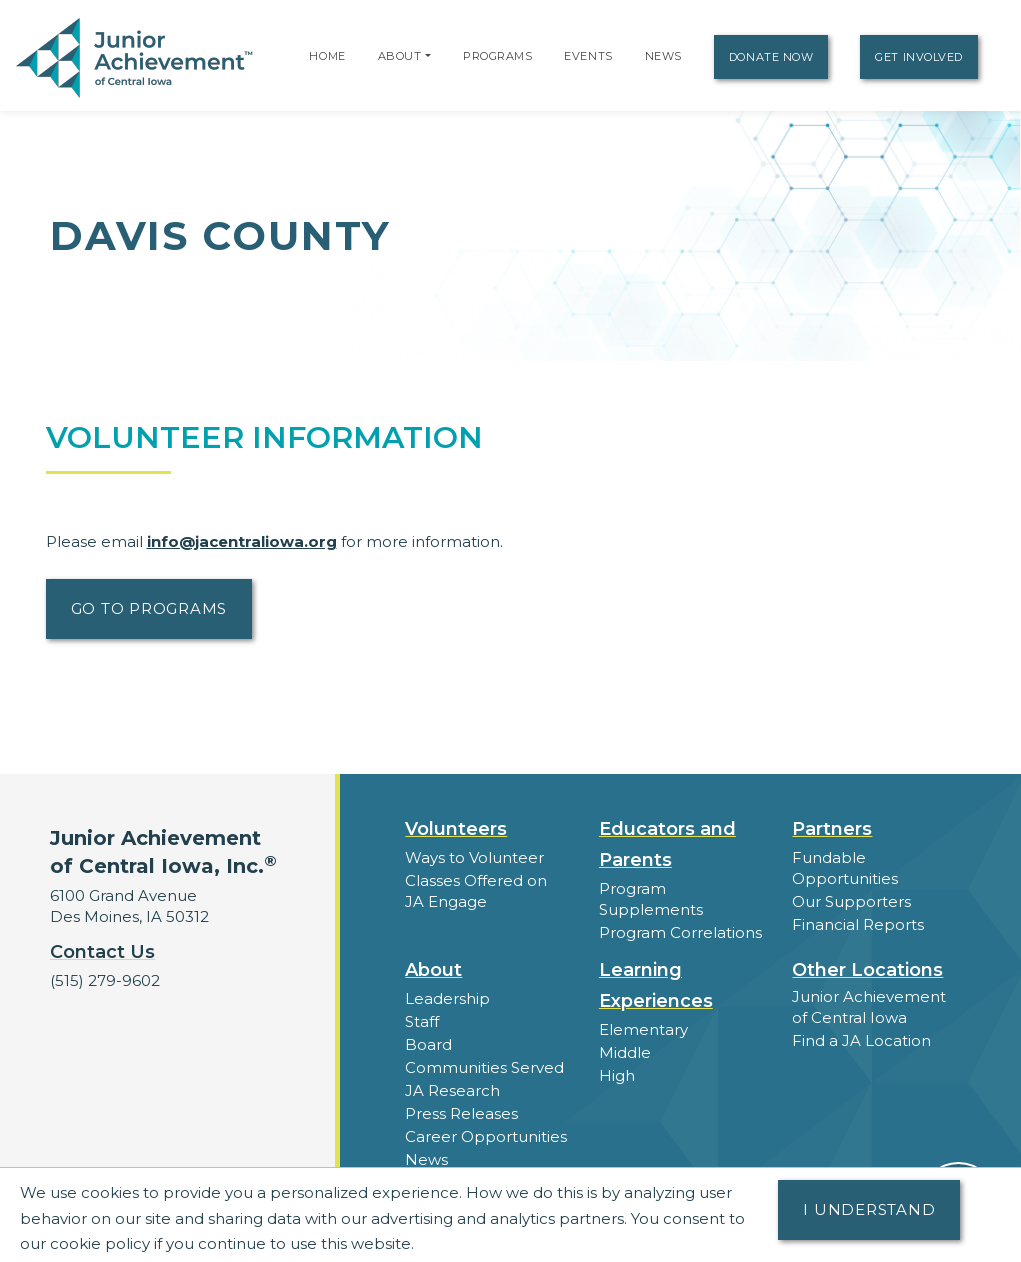 This screenshot has height=1262, width=1021. Describe the element at coordinates (625, 1052) in the screenshot. I see `Middle [button]` at that location.